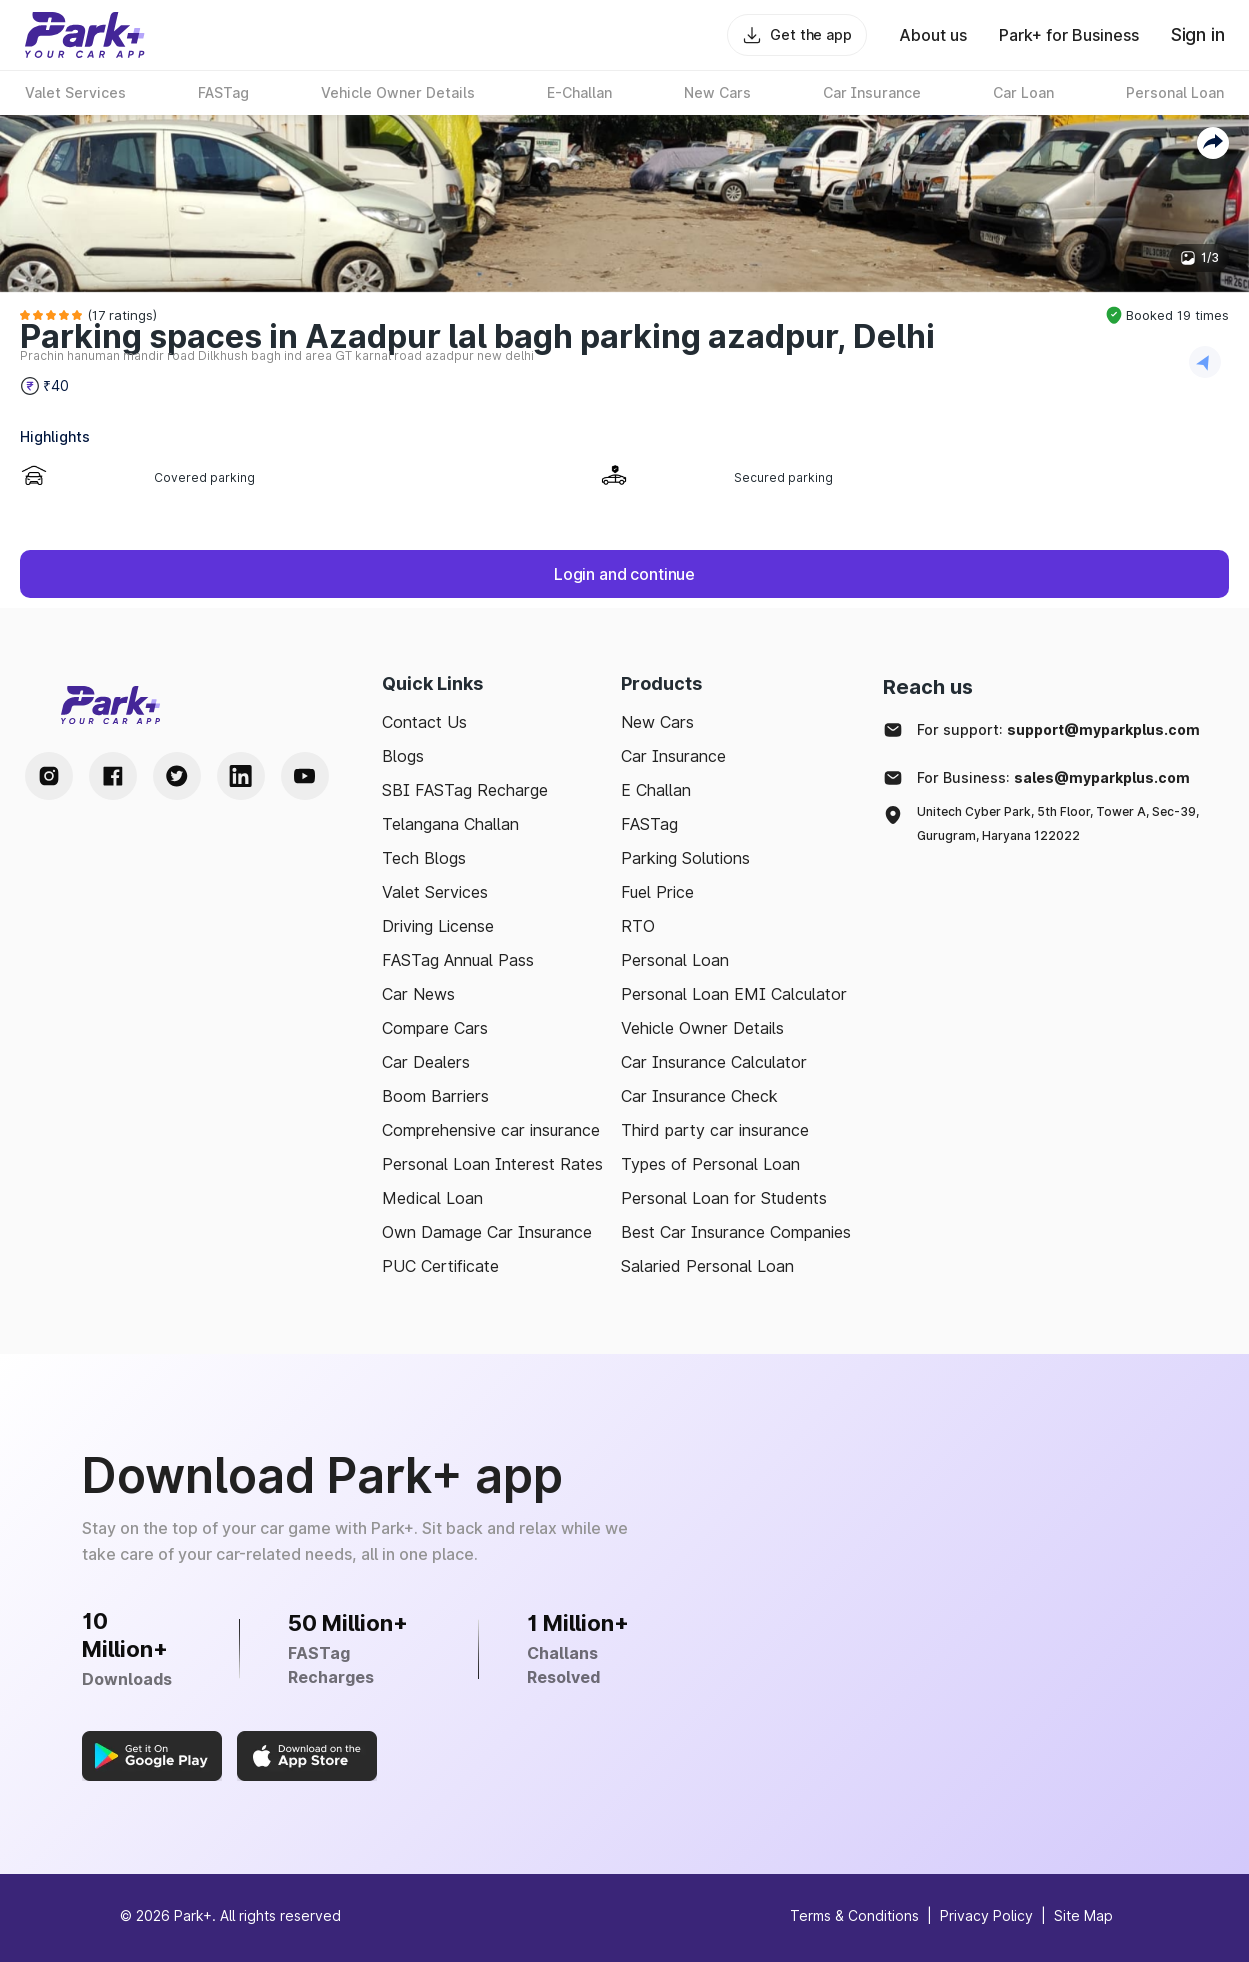 The width and height of the screenshot is (1249, 1962). What do you see at coordinates (675, 960) in the screenshot?
I see `Personal Loan` at bounding box center [675, 960].